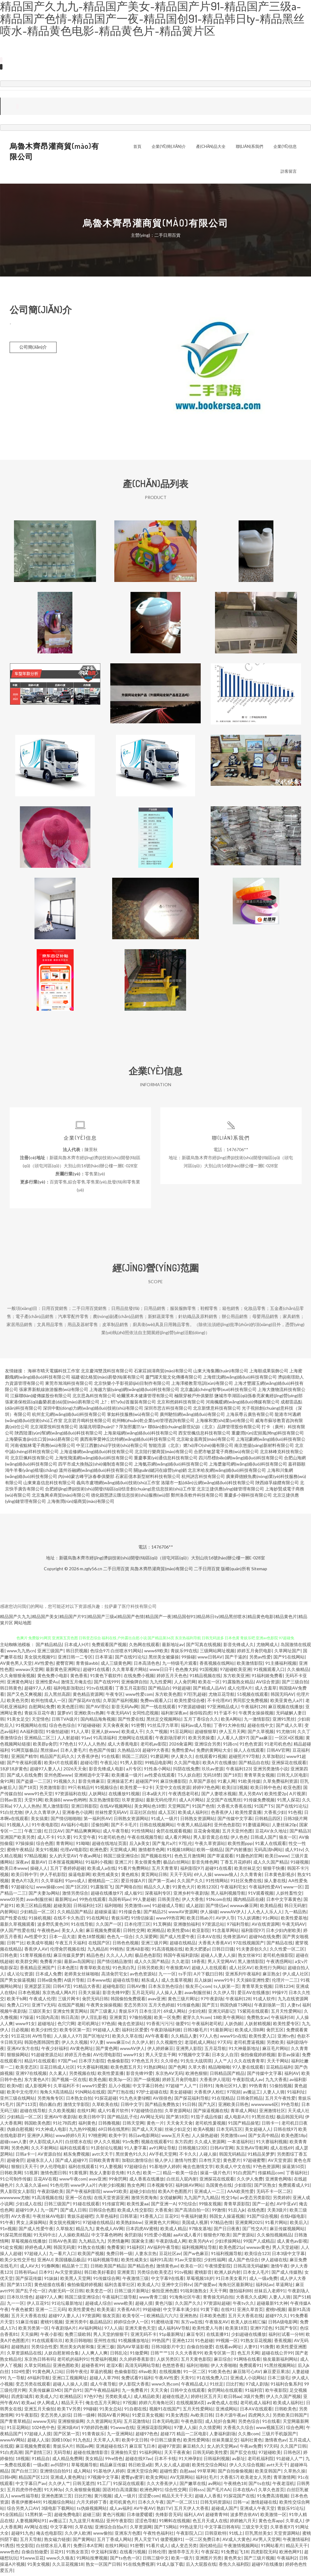 Image resolution: width=311 pixels, height=2576 pixels. I want to click on 91国内高清, so click(47, 2019).